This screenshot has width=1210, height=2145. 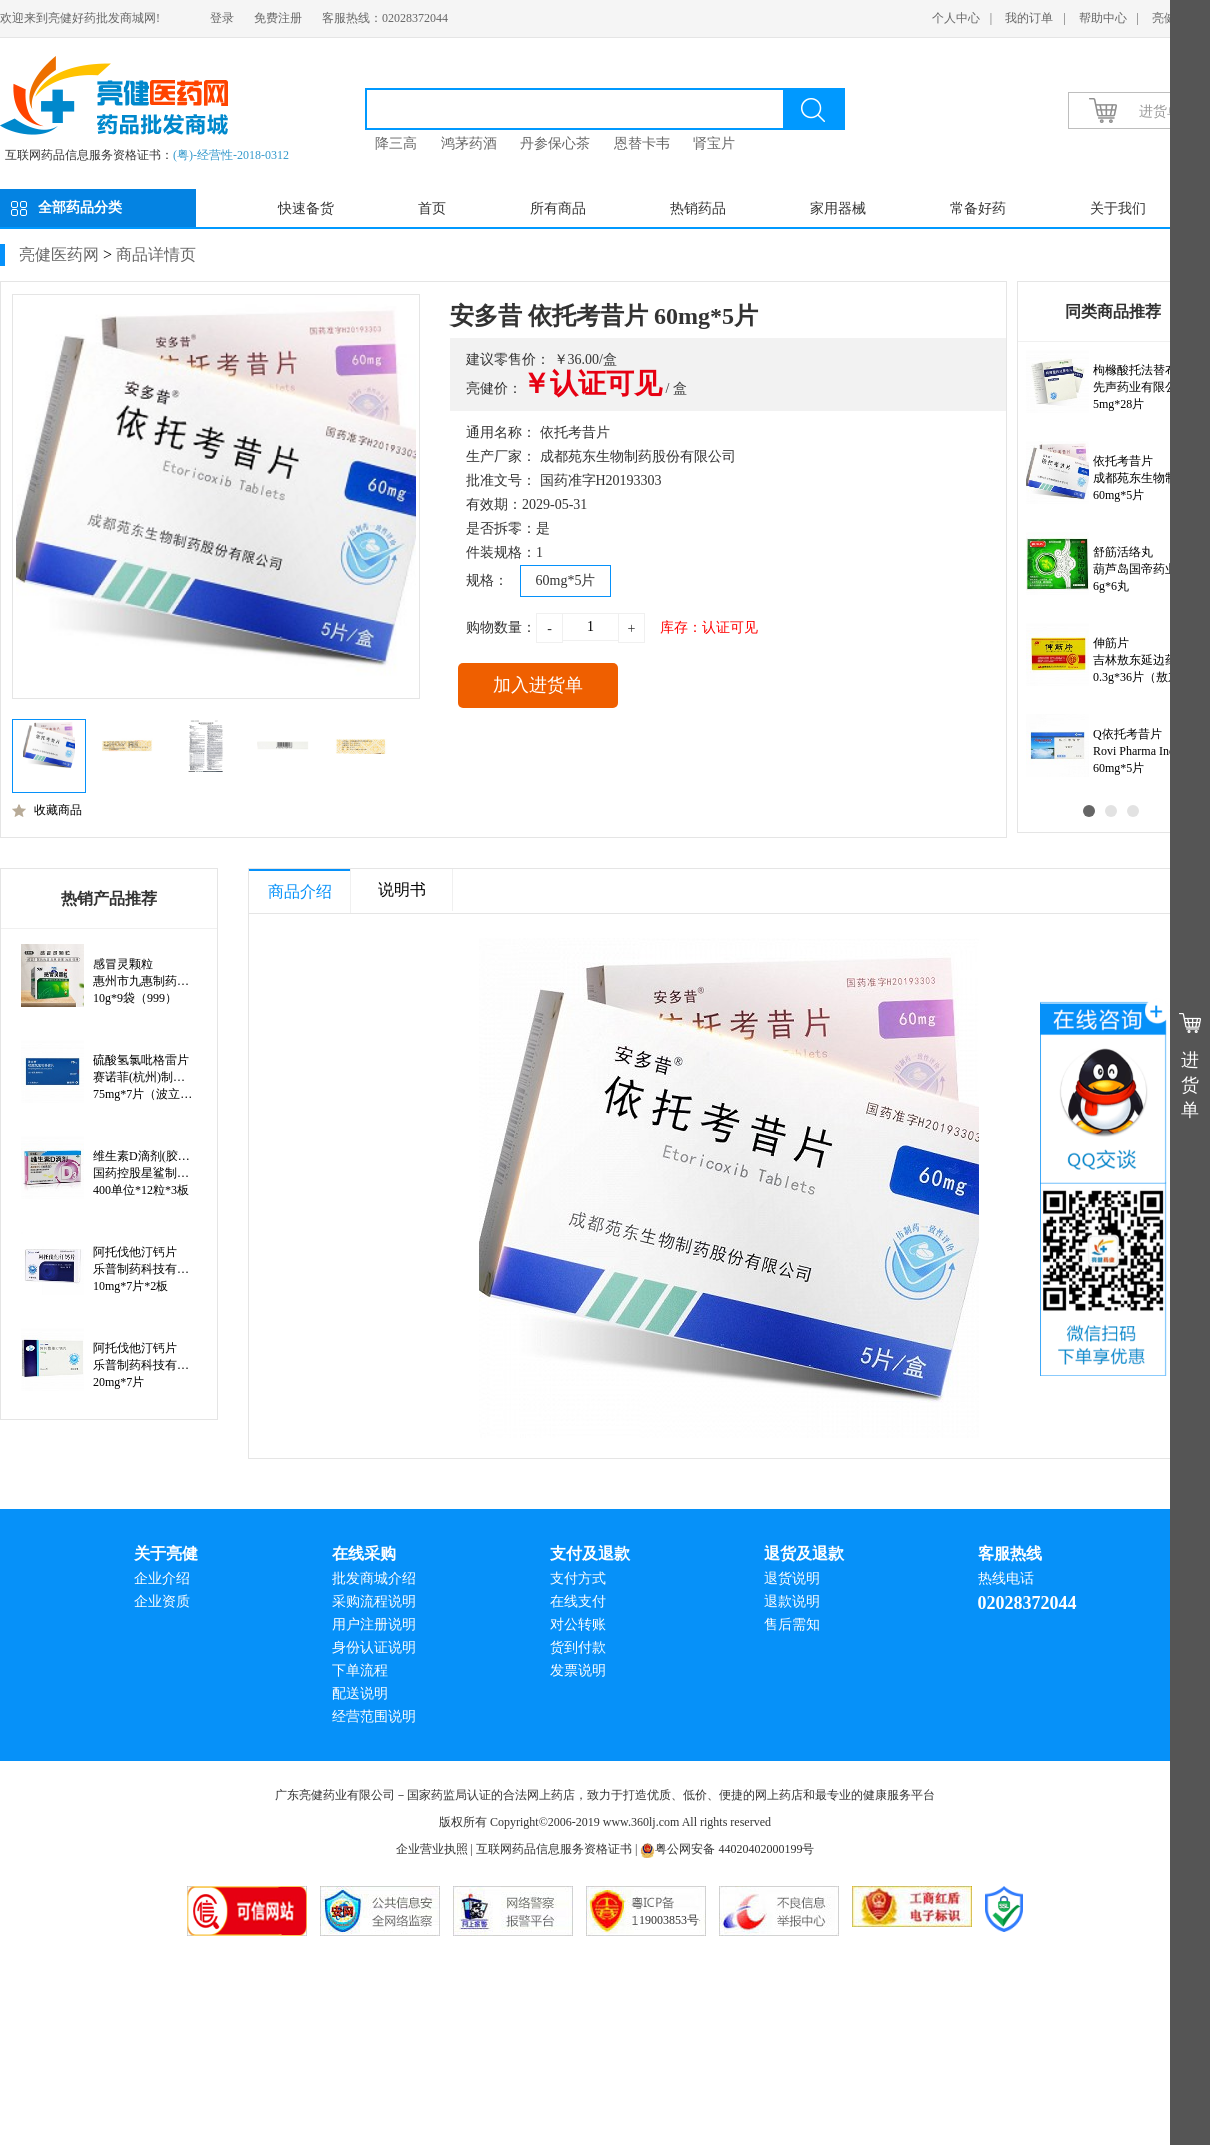 I want to click on 企业介绍, so click(x=162, y=1578).